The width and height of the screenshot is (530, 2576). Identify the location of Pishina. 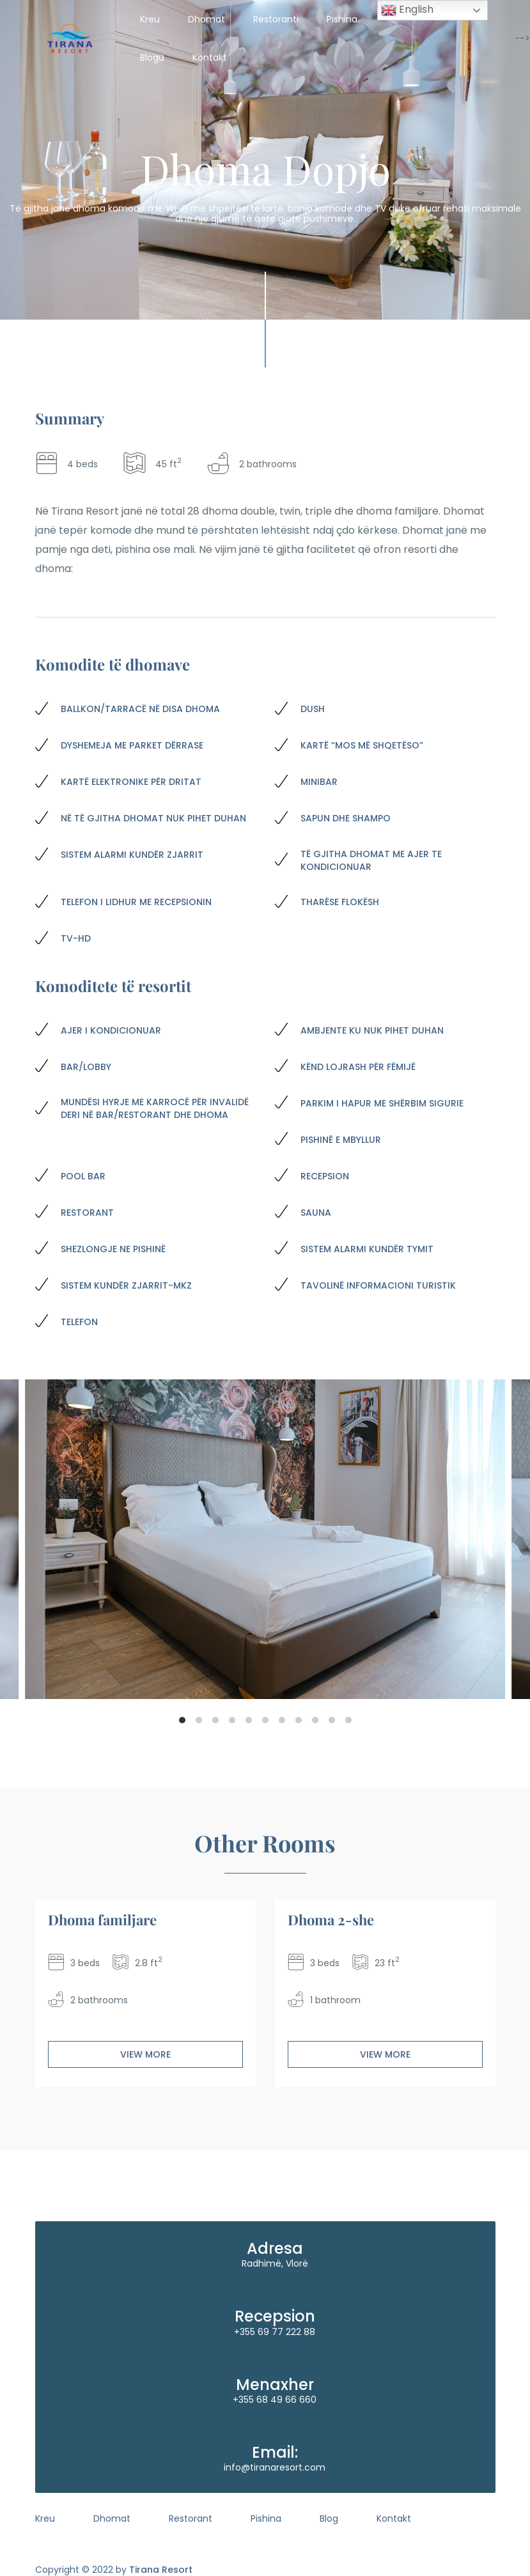
(342, 19).